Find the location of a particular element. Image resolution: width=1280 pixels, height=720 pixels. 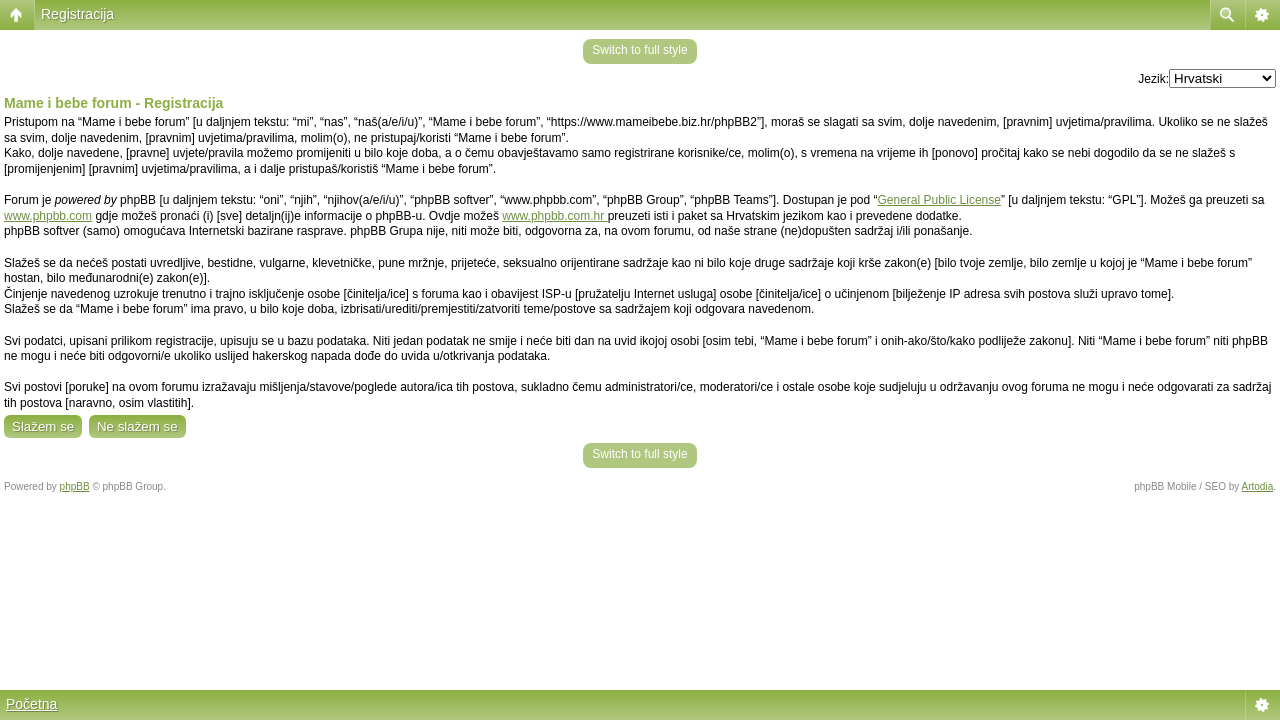

Switch to full style is located at coordinates (639, 50).